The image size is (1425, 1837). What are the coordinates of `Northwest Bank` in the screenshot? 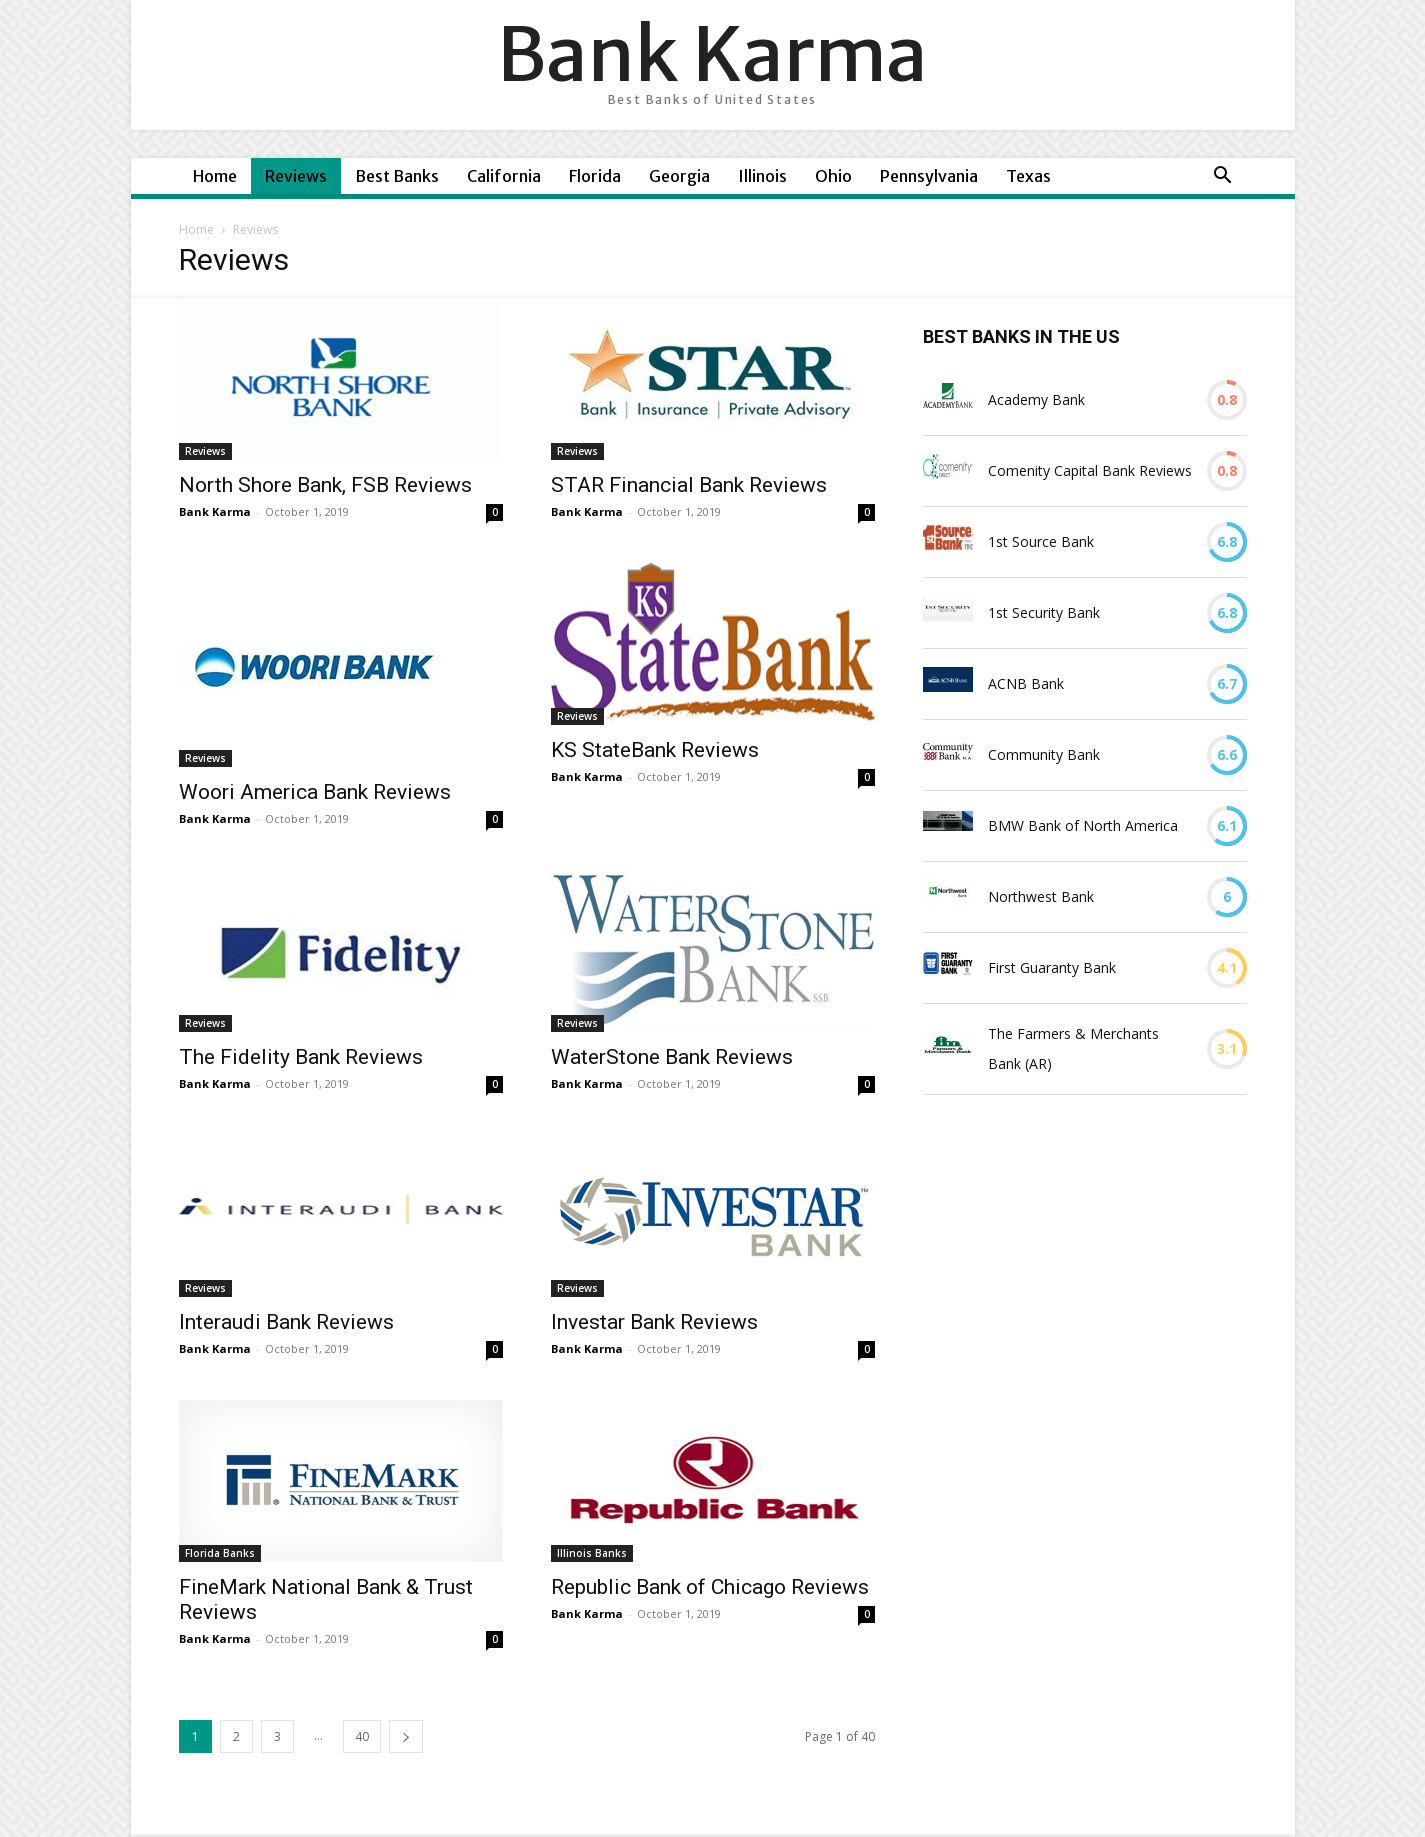 It's located at (1041, 896).